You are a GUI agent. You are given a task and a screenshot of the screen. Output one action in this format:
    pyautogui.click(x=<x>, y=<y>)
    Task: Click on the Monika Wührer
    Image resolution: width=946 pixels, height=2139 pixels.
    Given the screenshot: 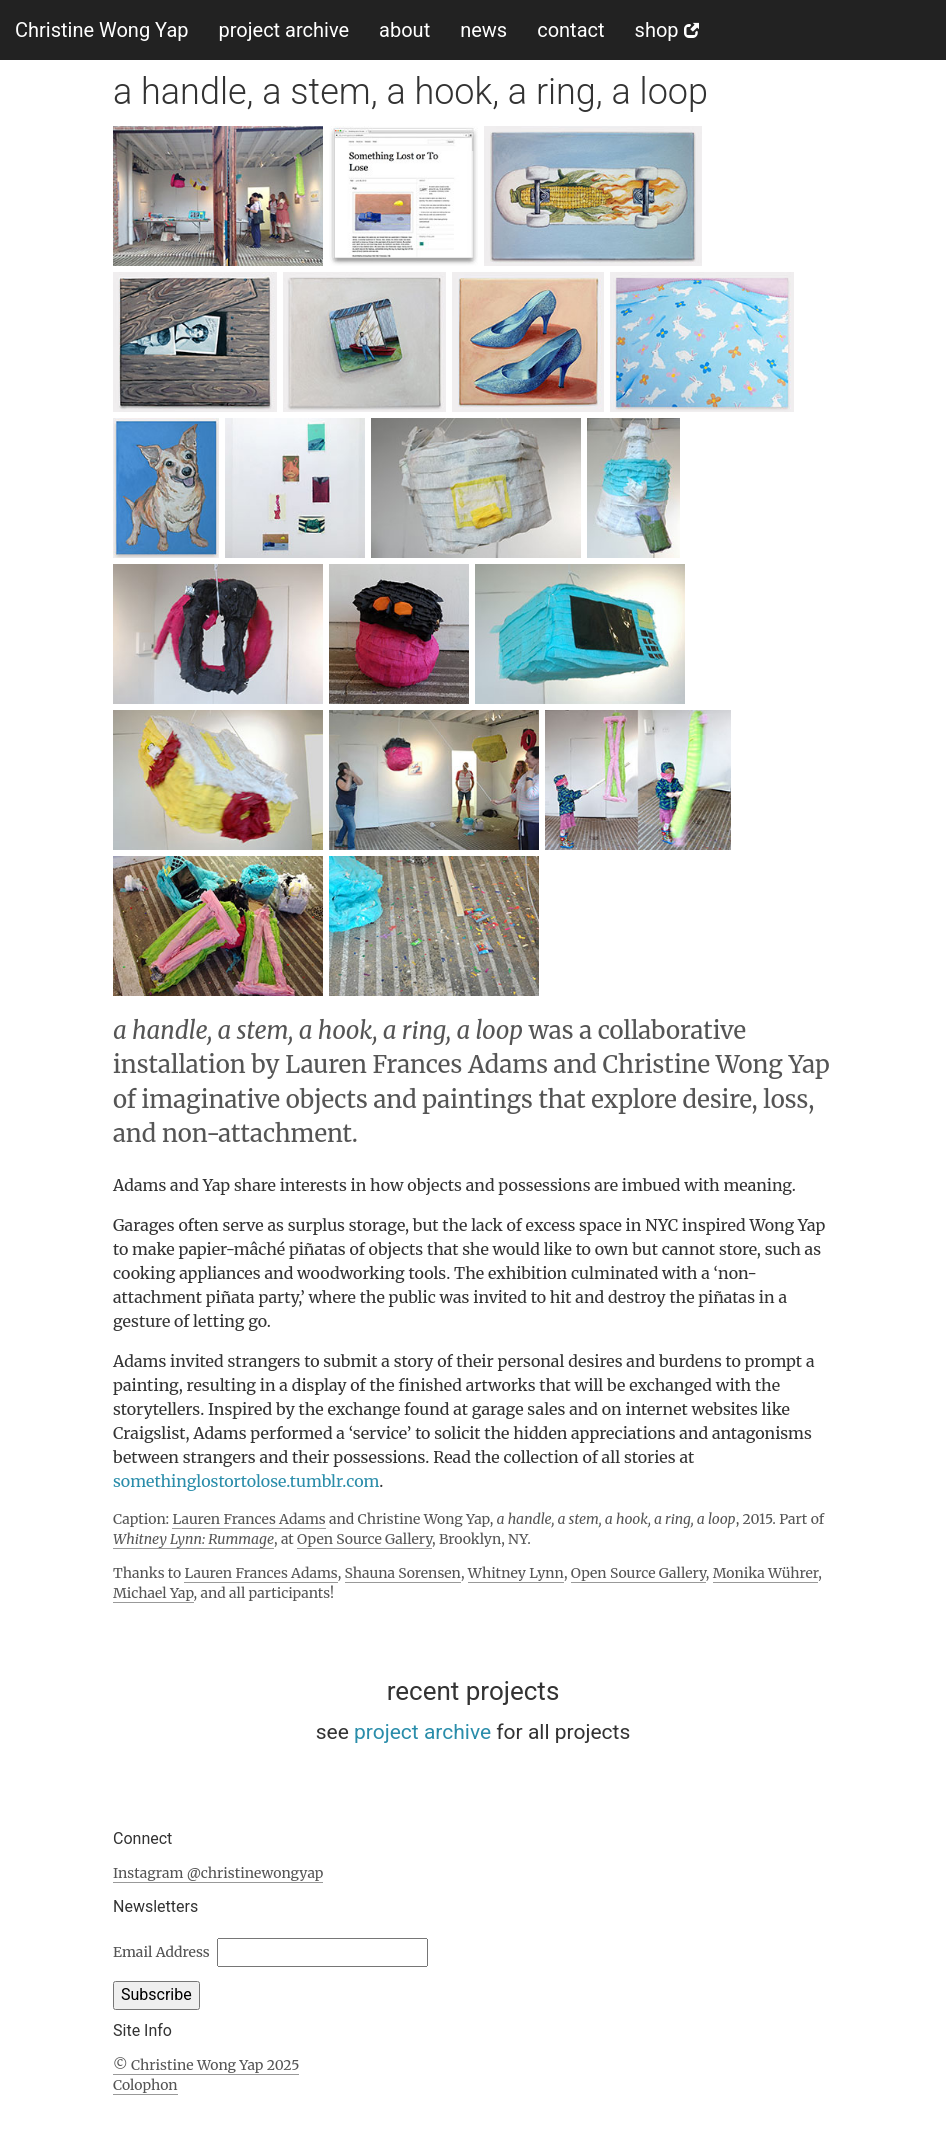 What is the action you would take?
    pyautogui.click(x=766, y=1573)
    